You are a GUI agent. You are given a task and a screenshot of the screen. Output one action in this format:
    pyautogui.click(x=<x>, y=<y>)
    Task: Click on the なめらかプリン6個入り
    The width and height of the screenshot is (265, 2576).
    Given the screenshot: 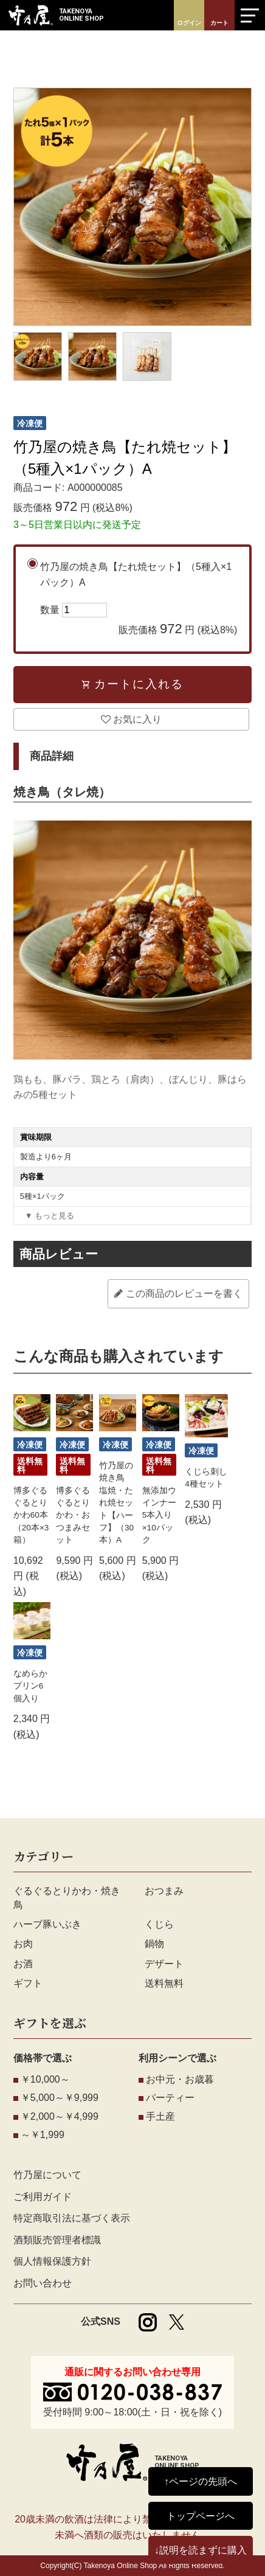 What is the action you would take?
    pyautogui.click(x=30, y=1686)
    